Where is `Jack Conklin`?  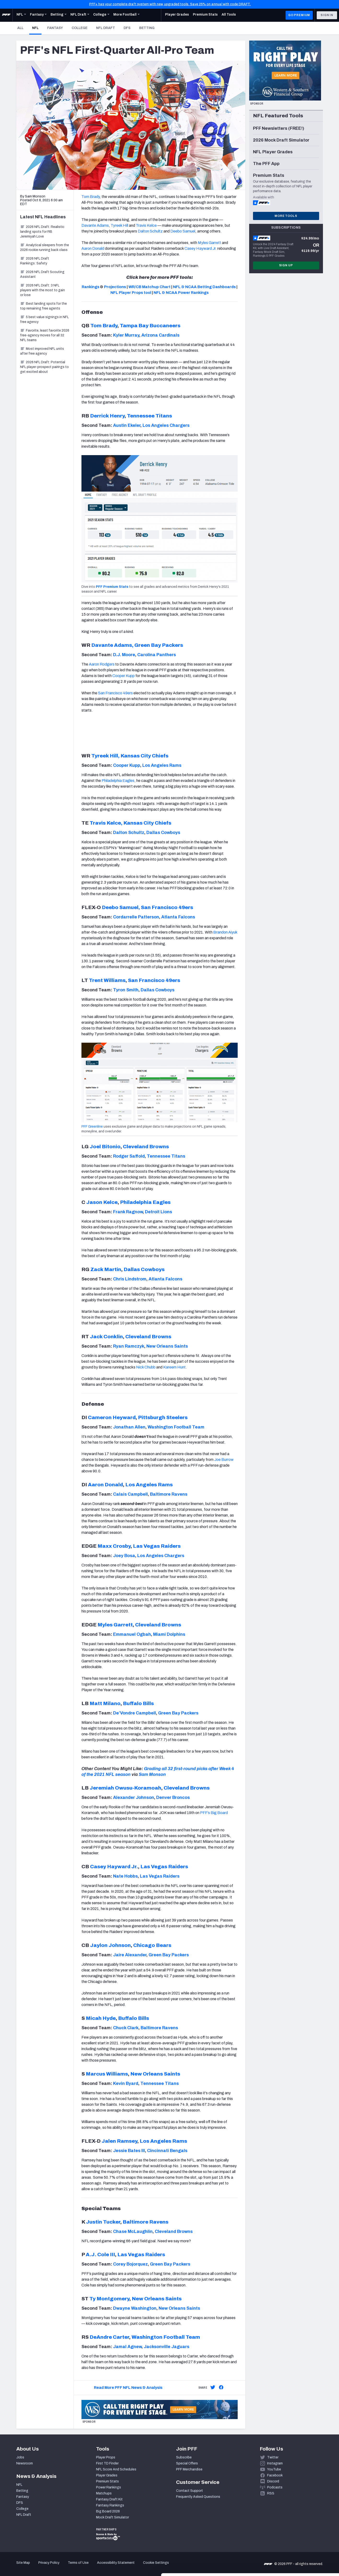
Jack Conklin is located at coordinates (106, 1336).